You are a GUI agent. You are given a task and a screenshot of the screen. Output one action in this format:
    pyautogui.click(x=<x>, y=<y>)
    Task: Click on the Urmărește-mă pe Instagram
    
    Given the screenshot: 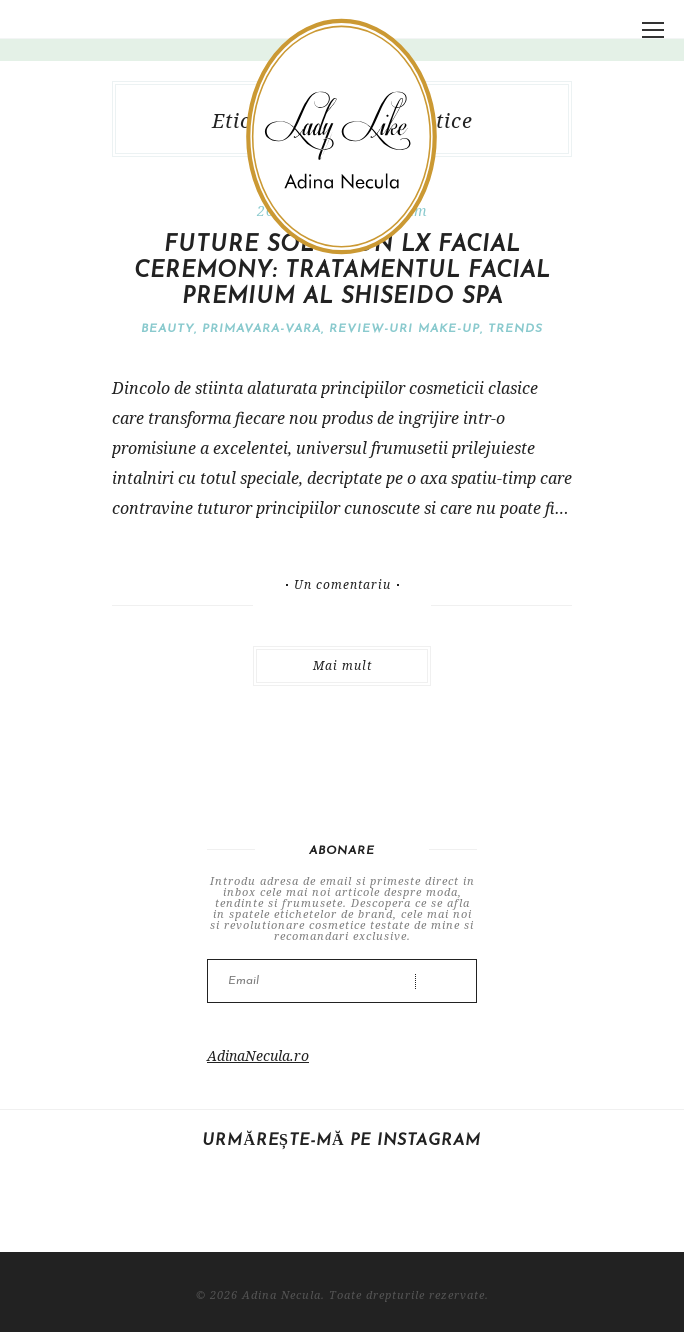 What is the action you would take?
    pyautogui.click(x=341, y=1141)
    